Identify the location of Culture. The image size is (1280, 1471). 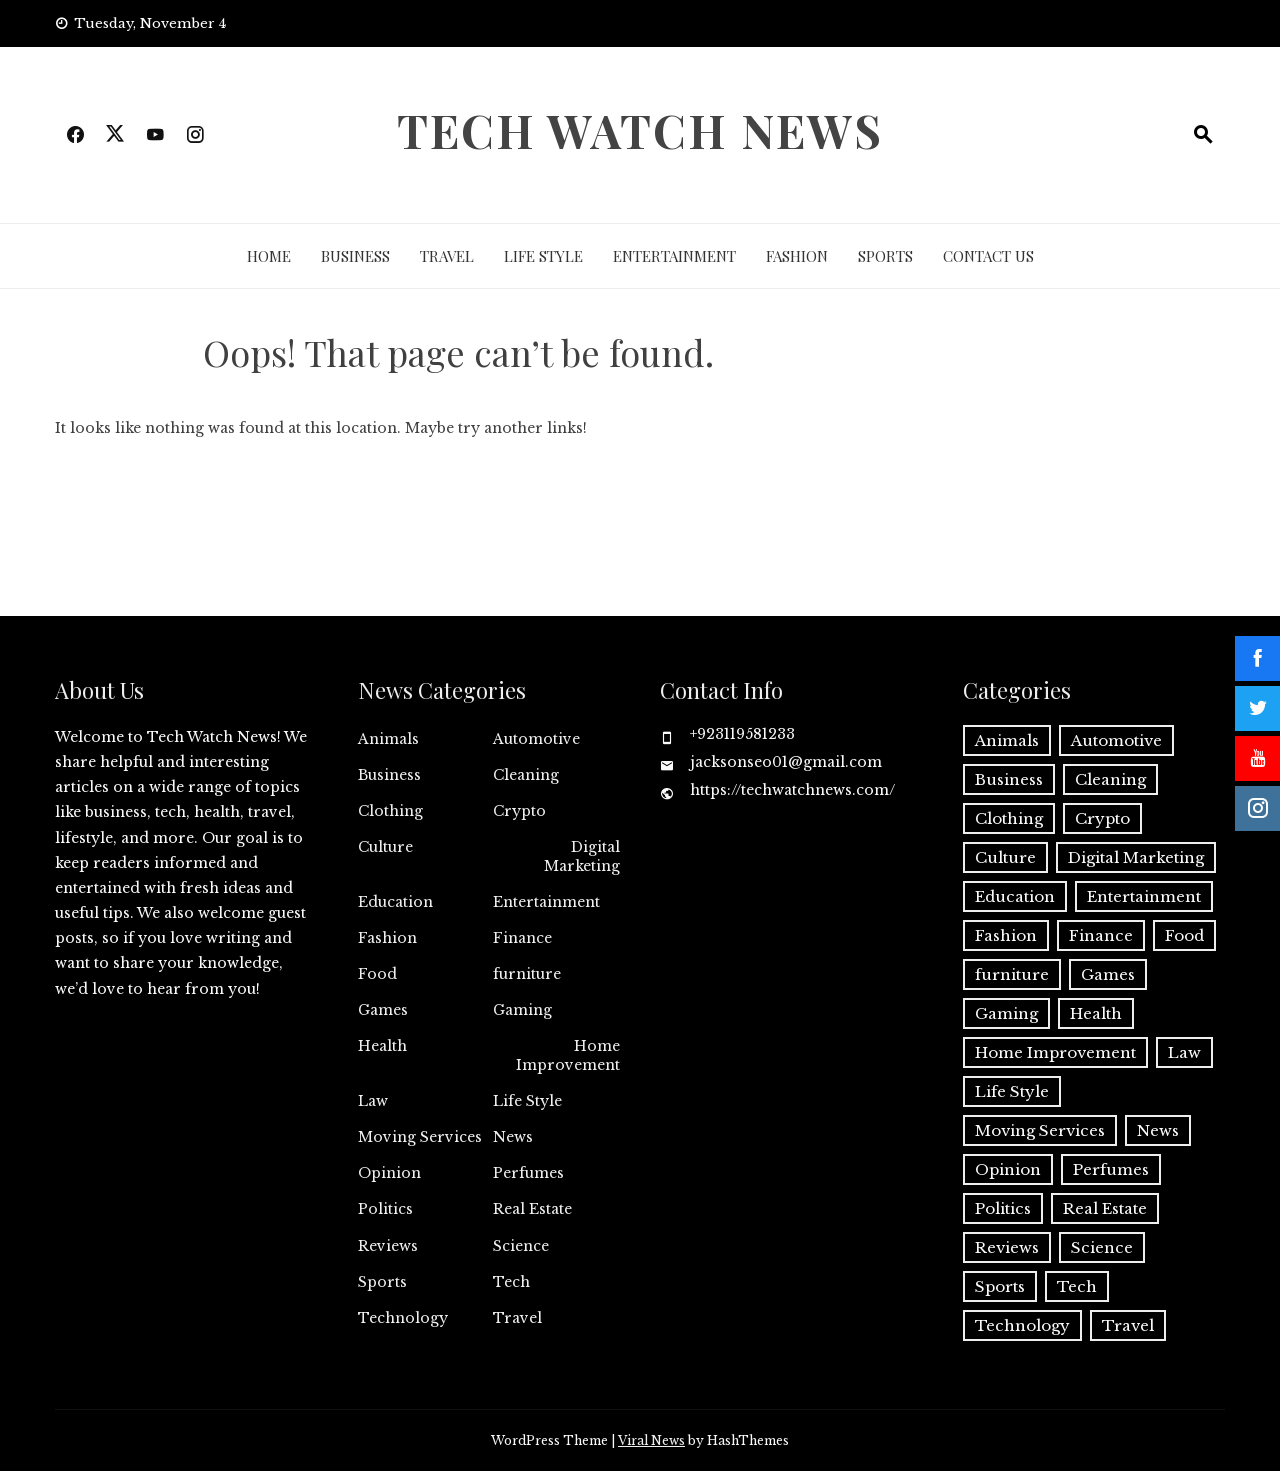
(385, 847).